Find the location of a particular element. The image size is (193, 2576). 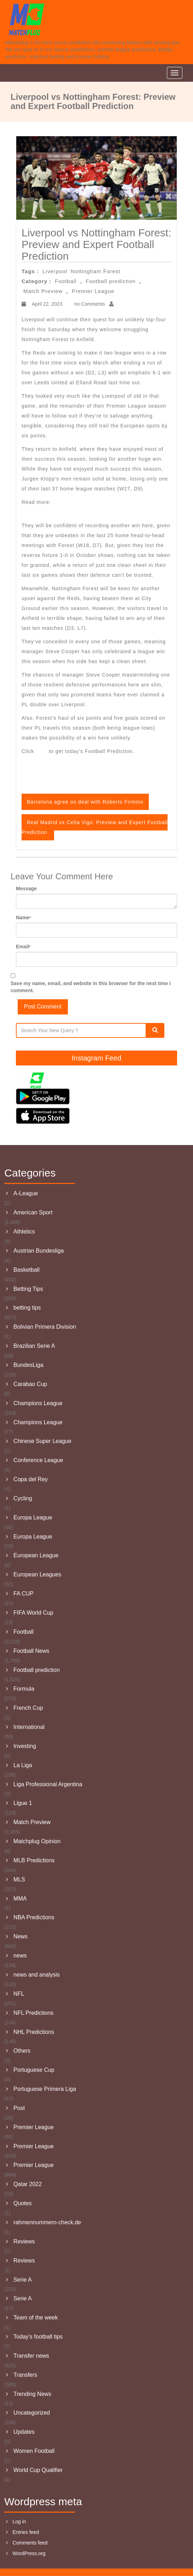

Portuguese Cup is located at coordinates (33, 2070).